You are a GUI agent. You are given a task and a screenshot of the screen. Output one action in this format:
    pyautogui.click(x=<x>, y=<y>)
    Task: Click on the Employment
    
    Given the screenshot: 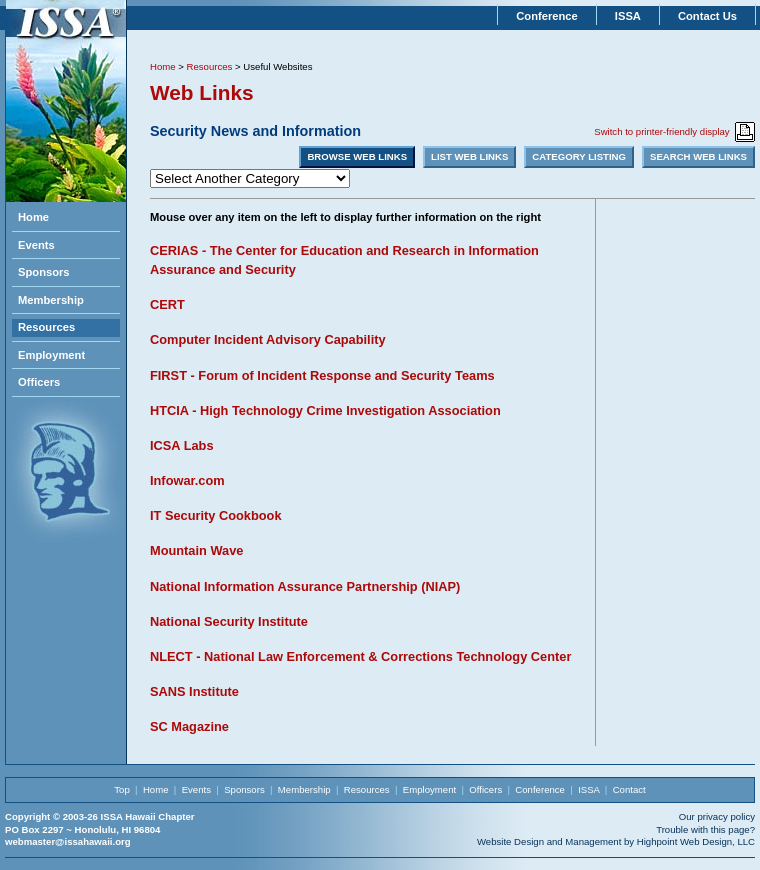 What is the action you would take?
    pyautogui.click(x=51, y=355)
    